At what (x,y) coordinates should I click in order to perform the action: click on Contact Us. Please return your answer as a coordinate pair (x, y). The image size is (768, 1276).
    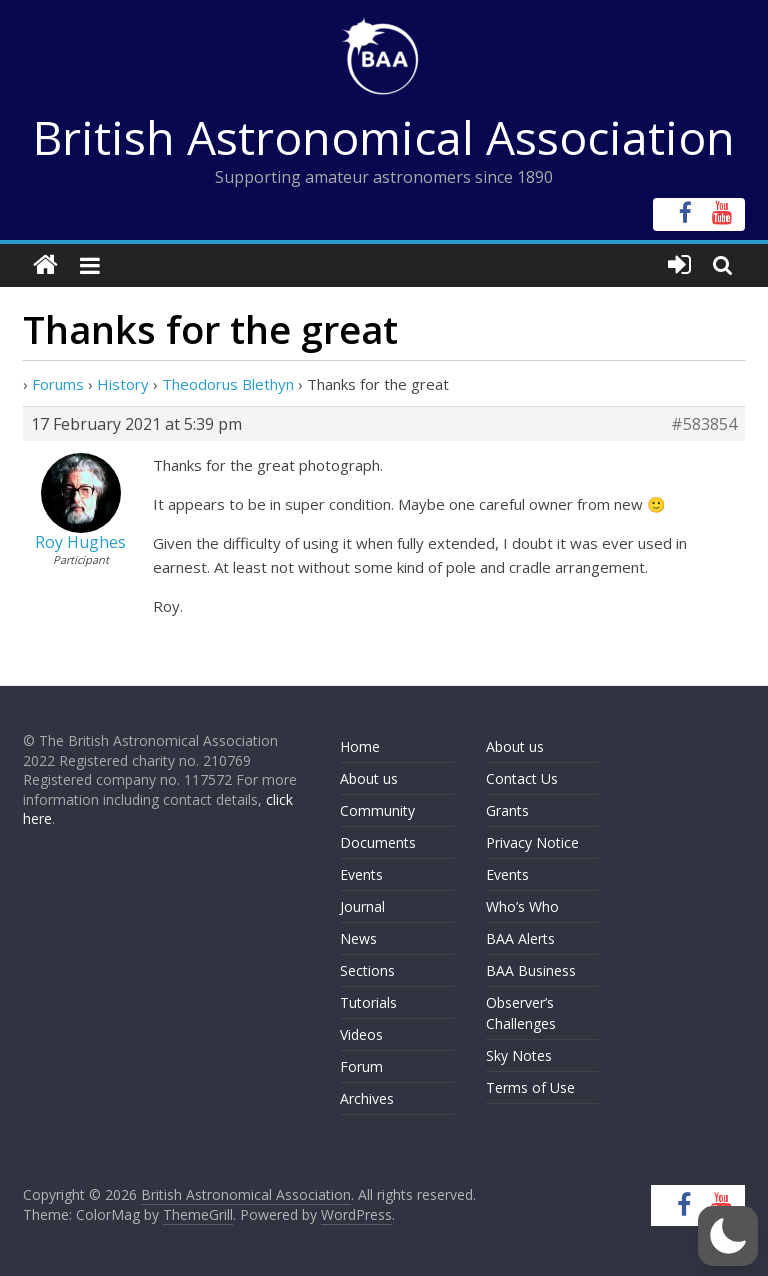
    Looking at the image, I should click on (522, 778).